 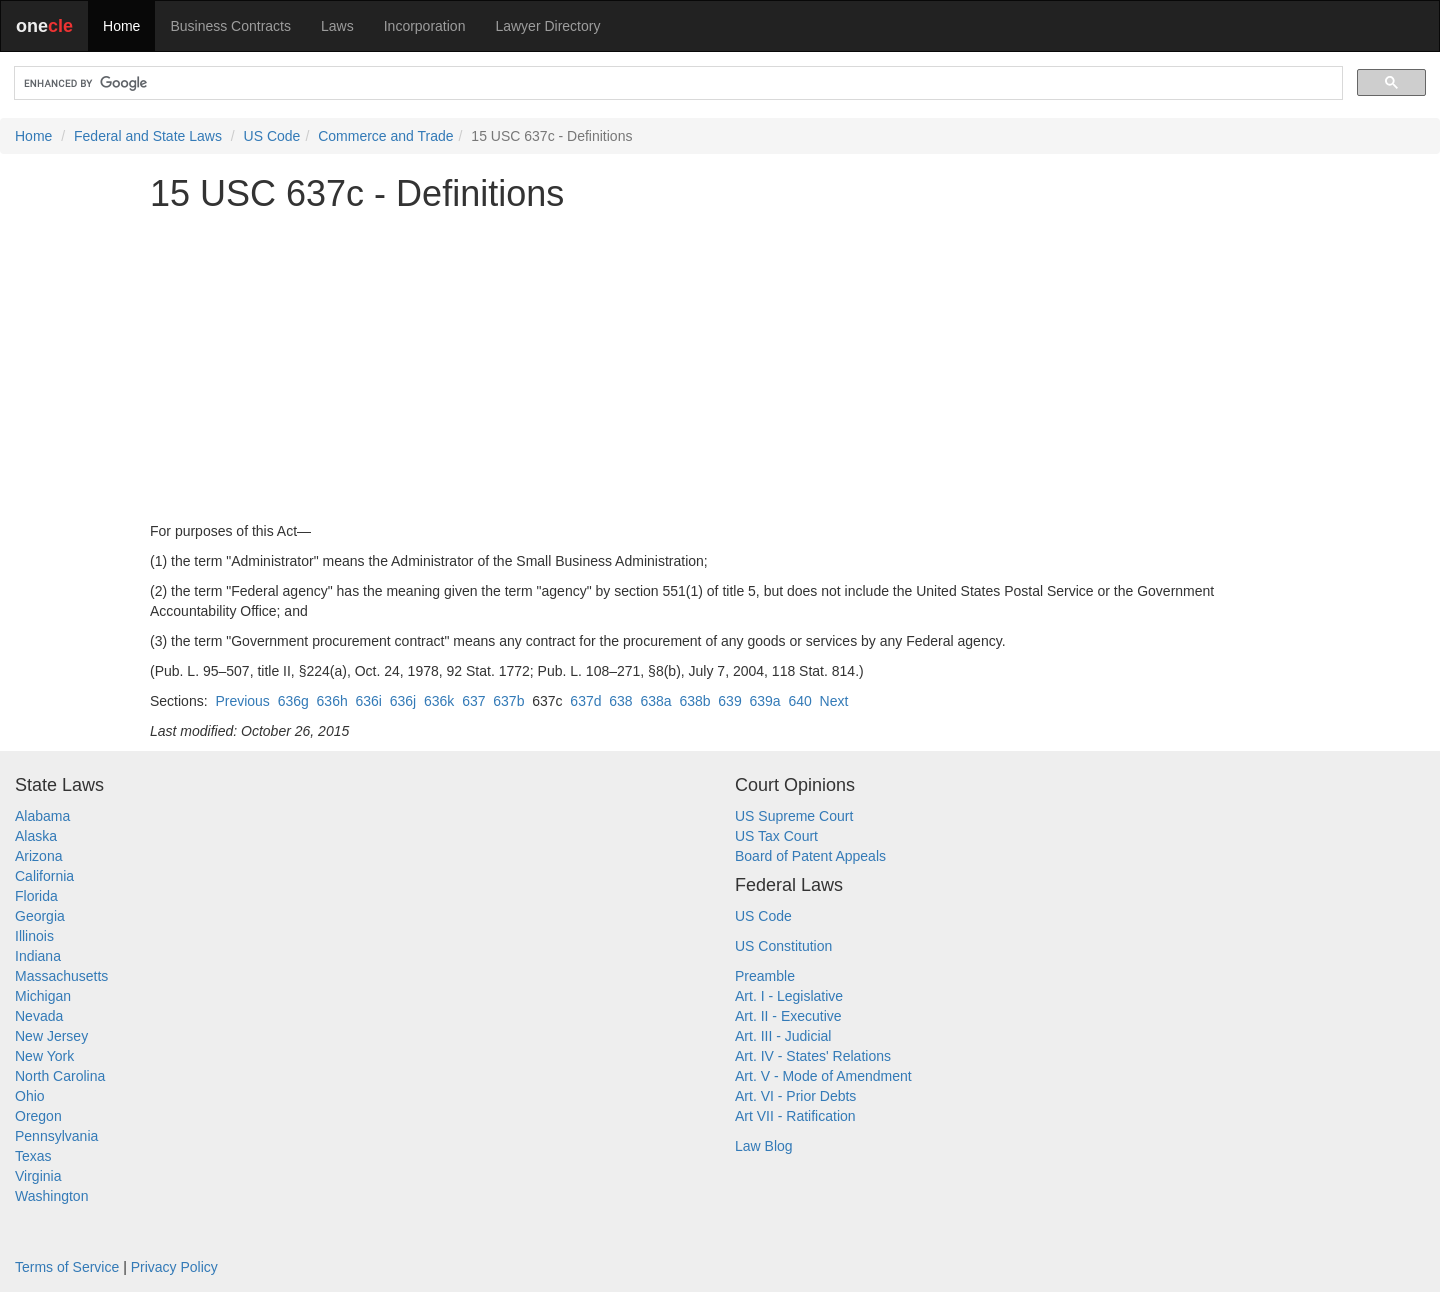 I want to click on Art. I - Legislative, so click(x=789, y=996).